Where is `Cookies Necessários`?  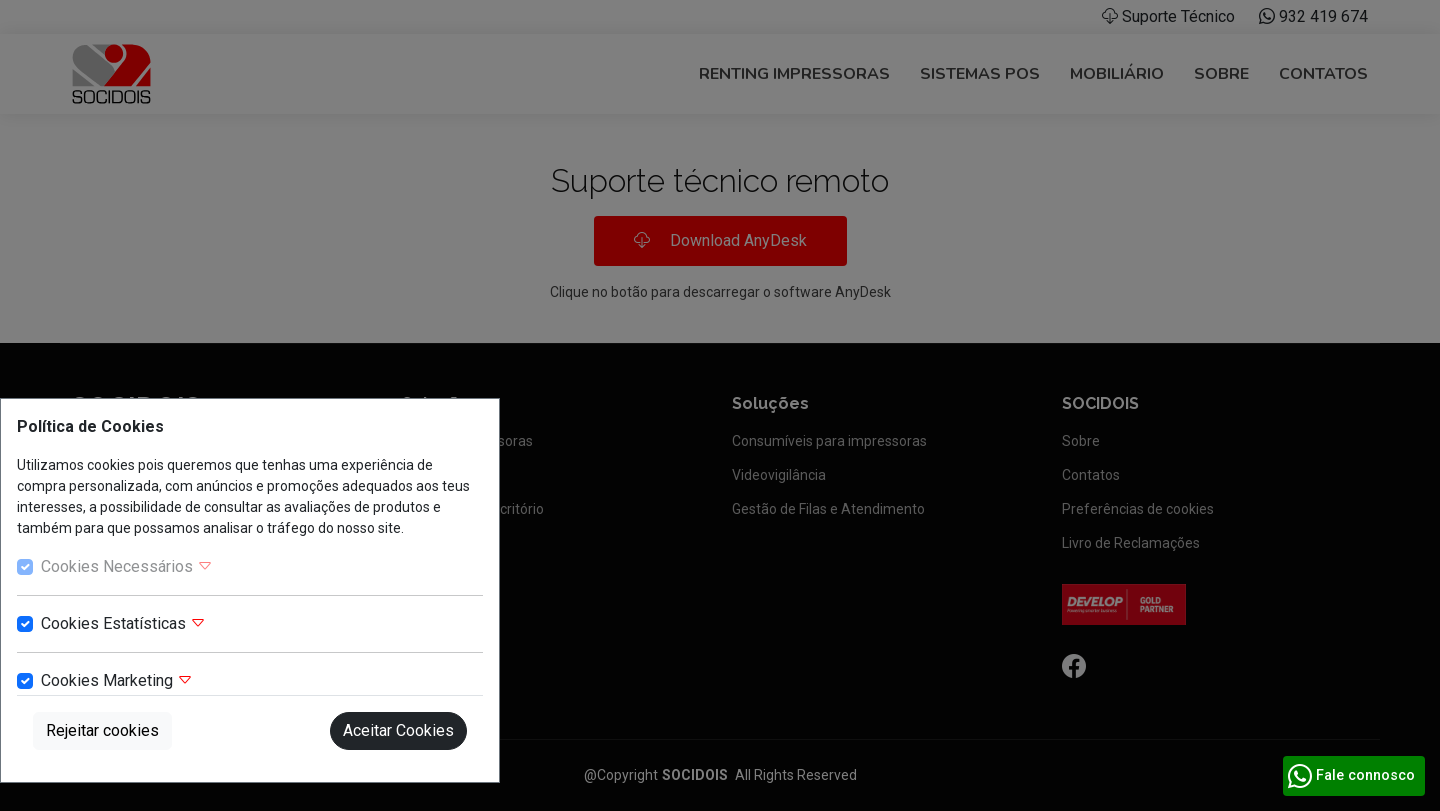
Cookies Necessários is located at coordinates (127, 566).